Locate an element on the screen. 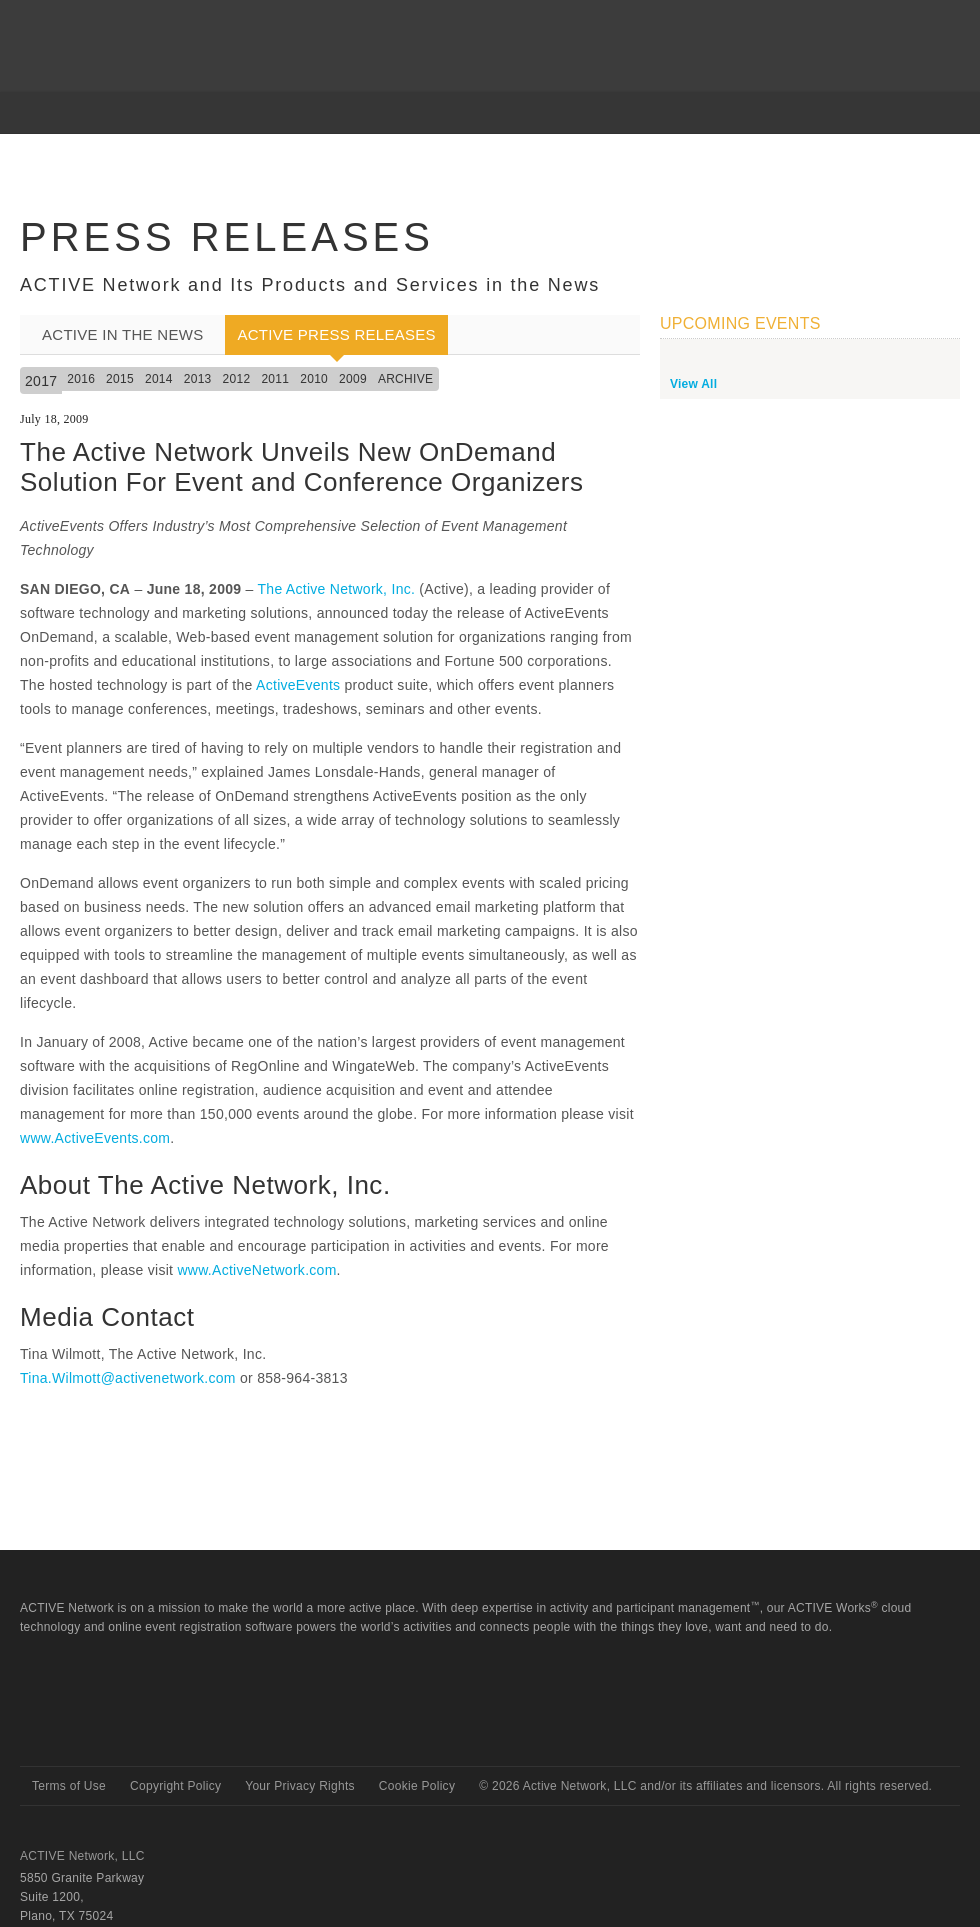  2012 is located at coordinates (237, 379).